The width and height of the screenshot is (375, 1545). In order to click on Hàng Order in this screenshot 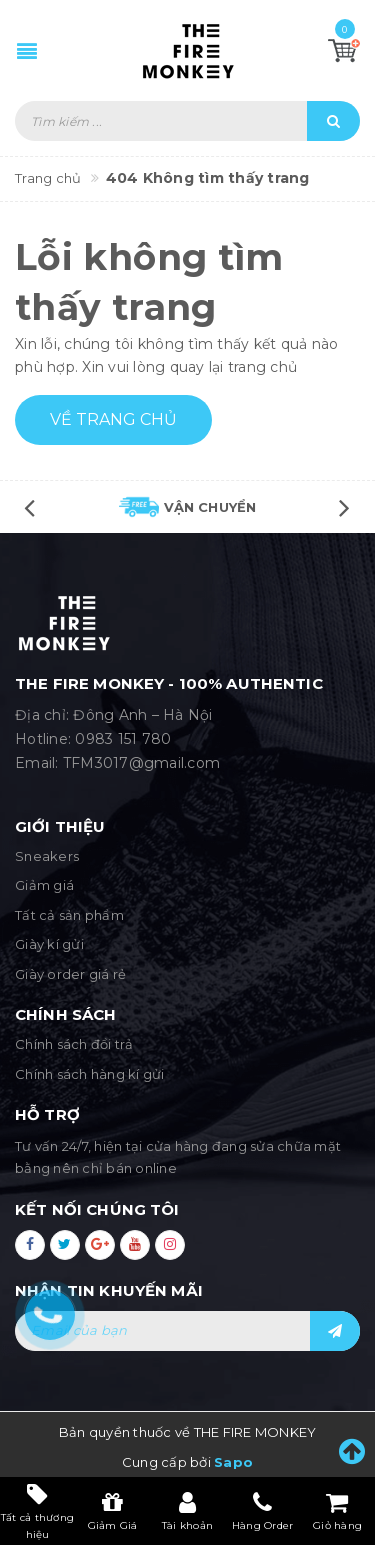, I will do `click(263, 1511)`.